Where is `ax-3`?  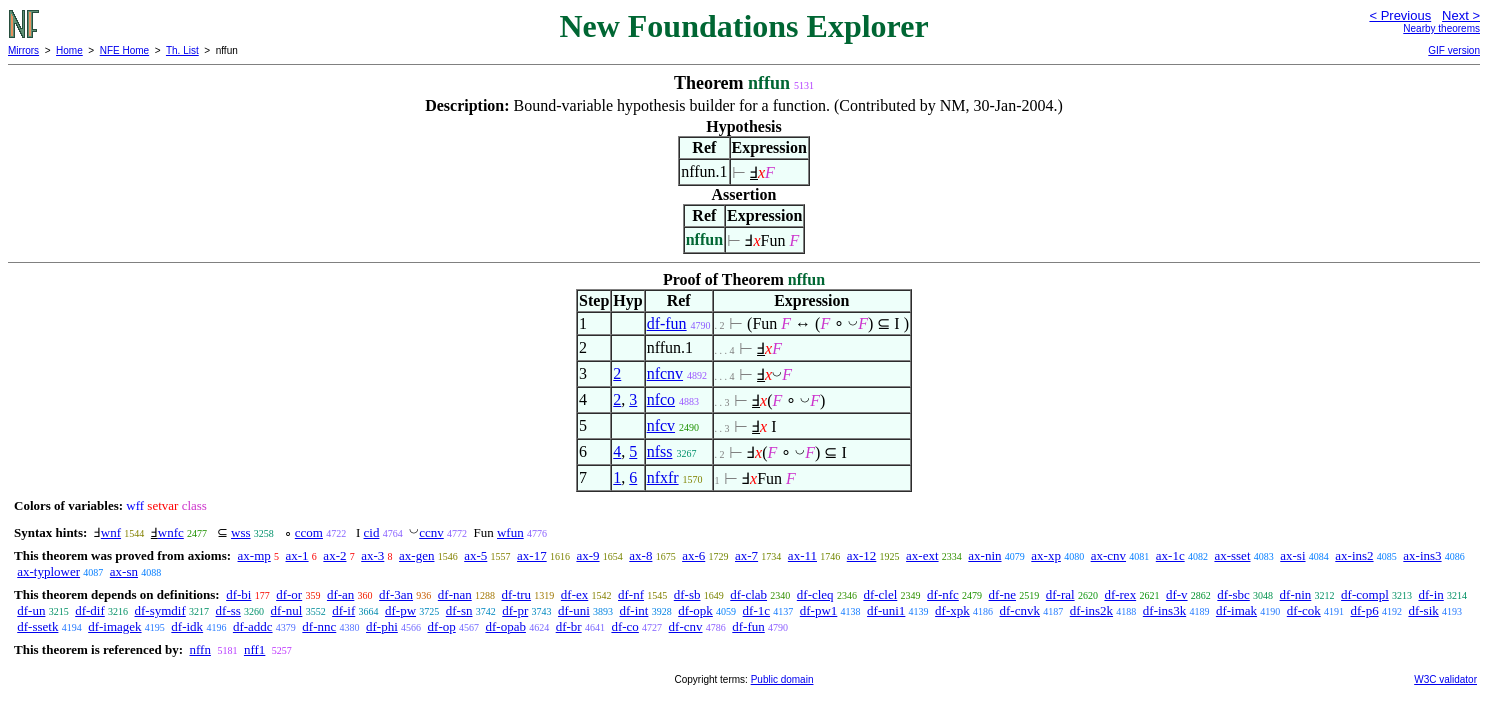 ax-3 is located at coordinates (372, 555).